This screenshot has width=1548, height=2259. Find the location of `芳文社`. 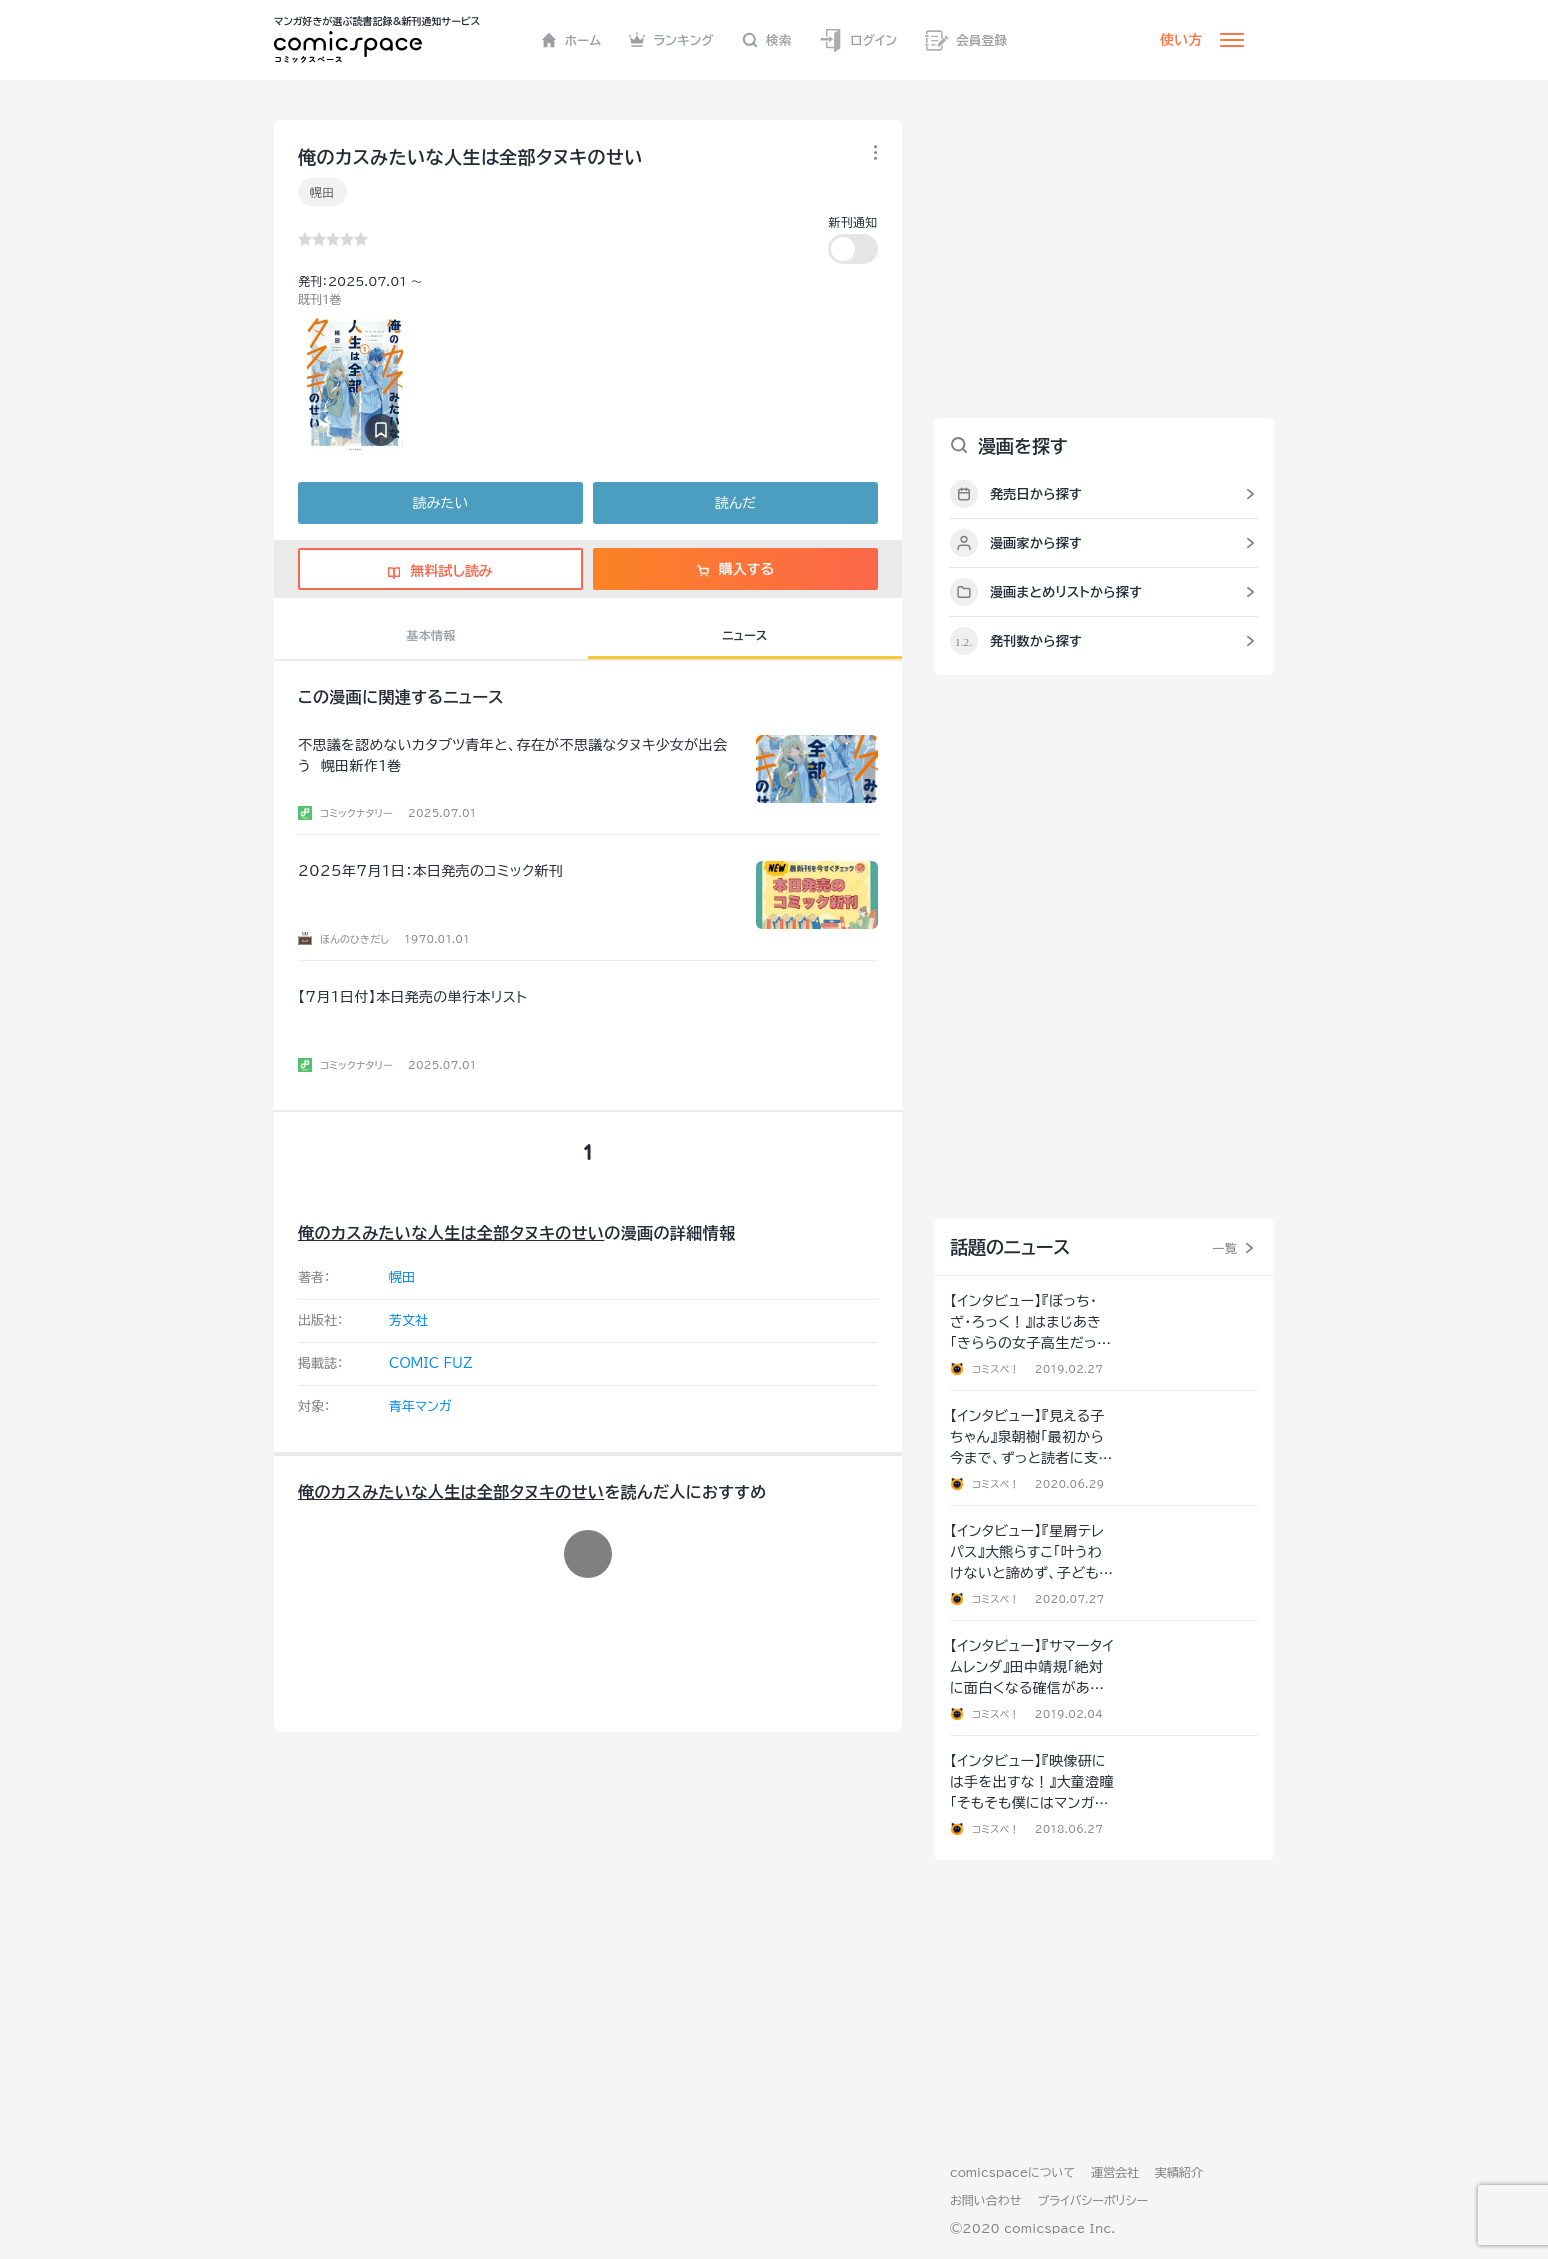

芳文社 is located at coordinates (408, 1320).